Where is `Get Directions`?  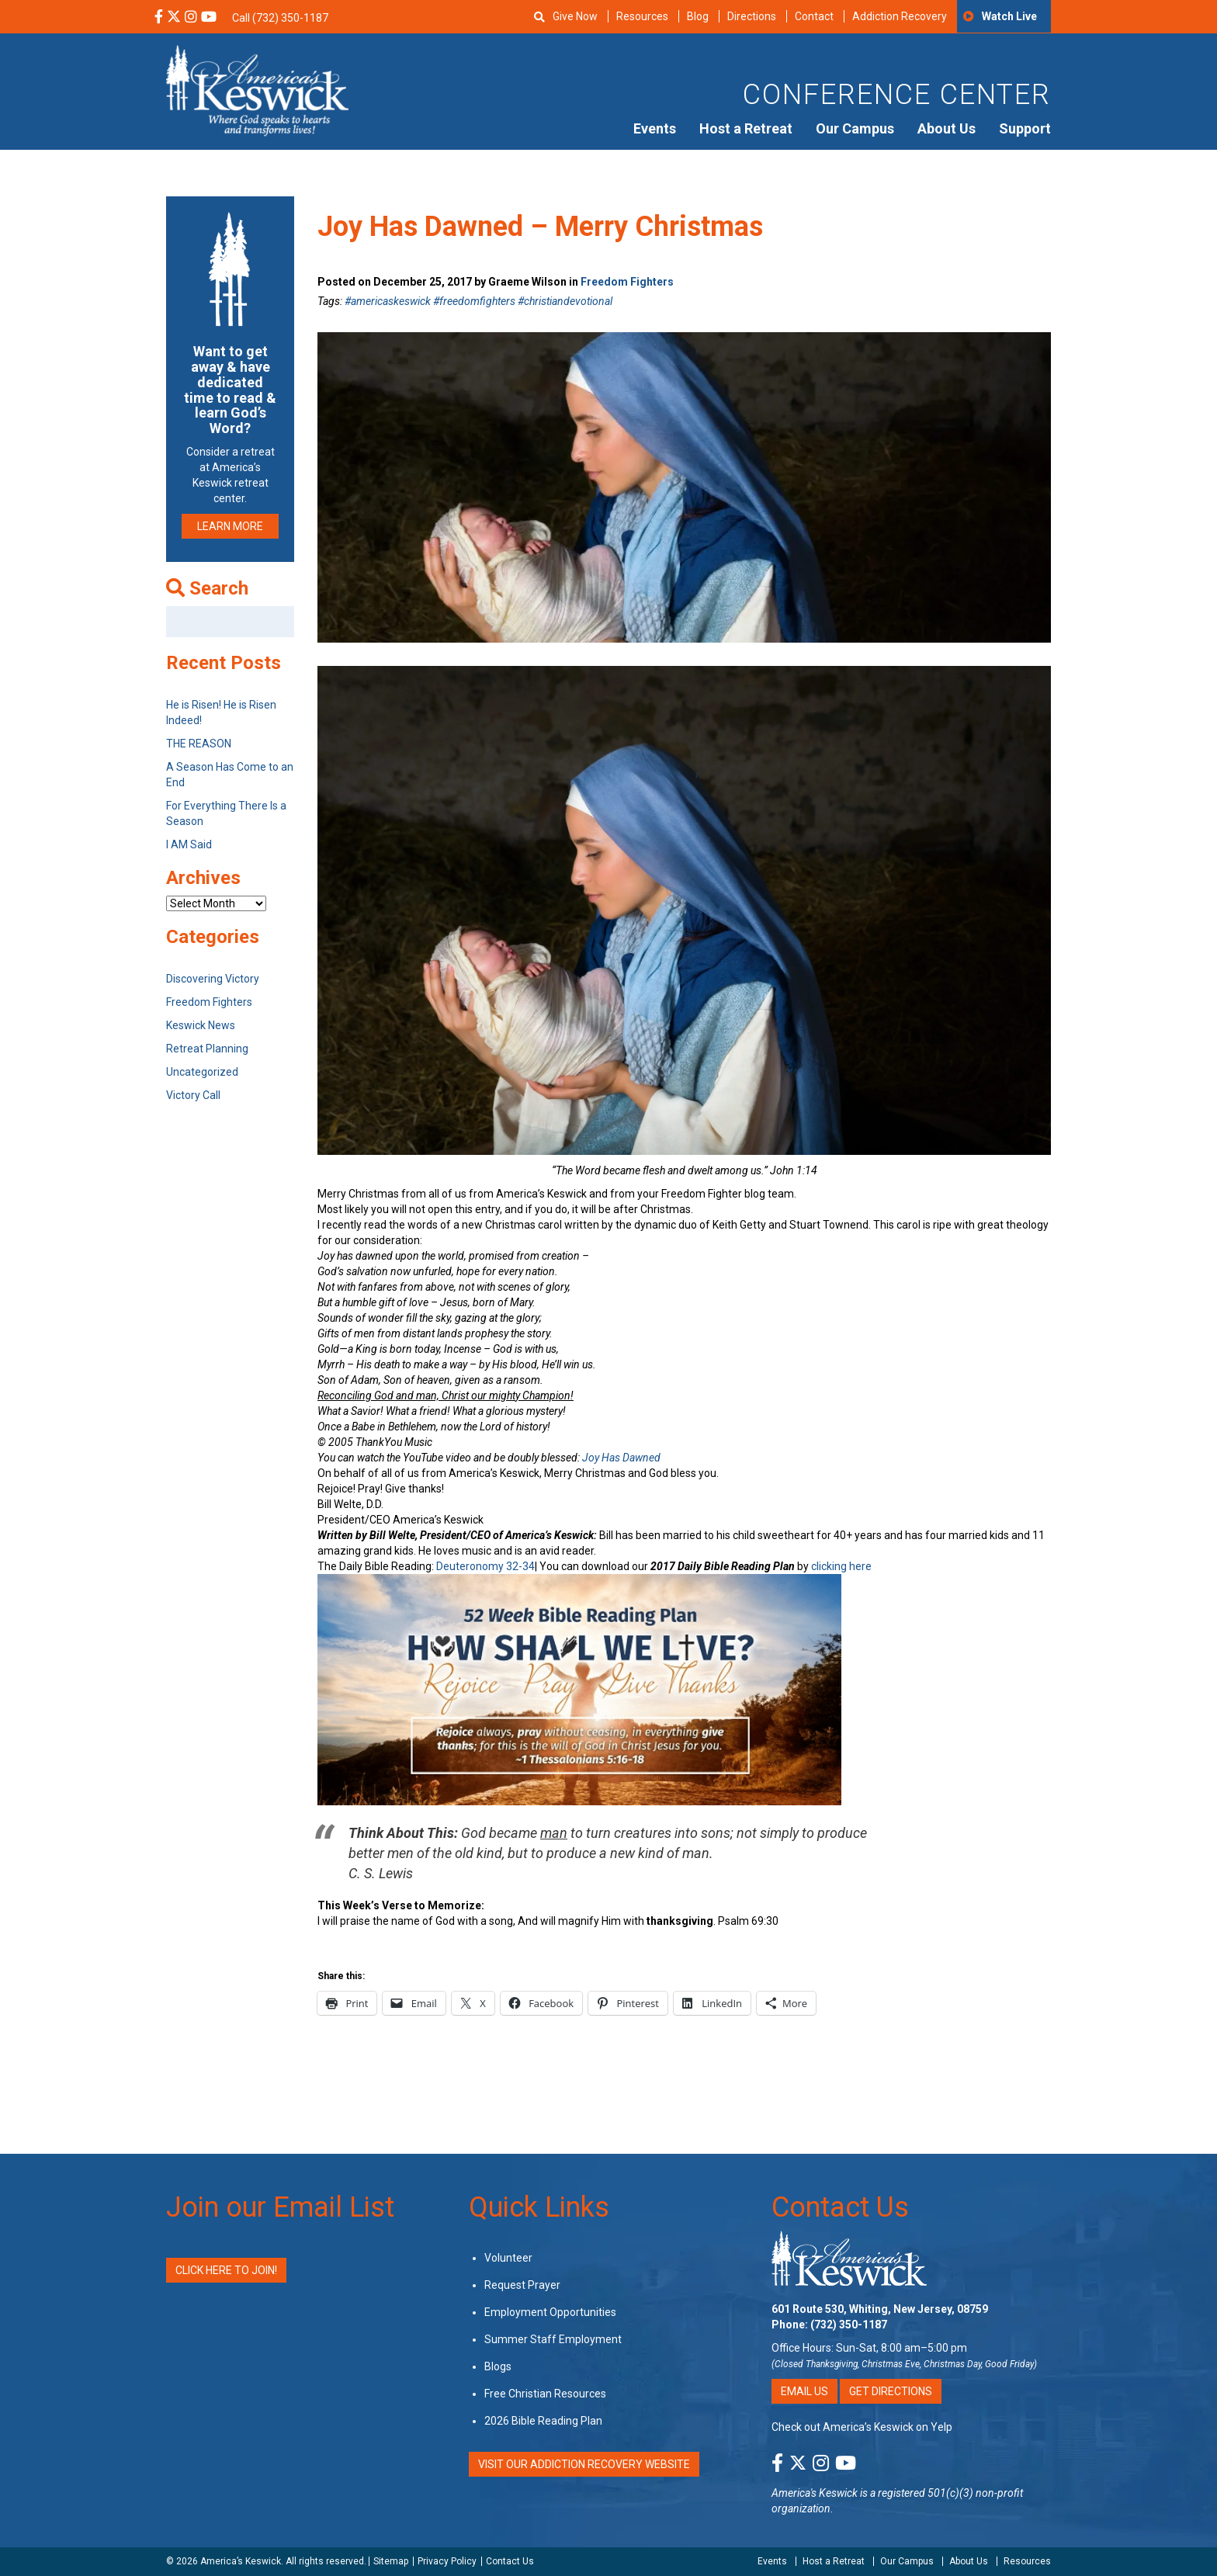 Get Directions is located at coordinates (890, 2391).